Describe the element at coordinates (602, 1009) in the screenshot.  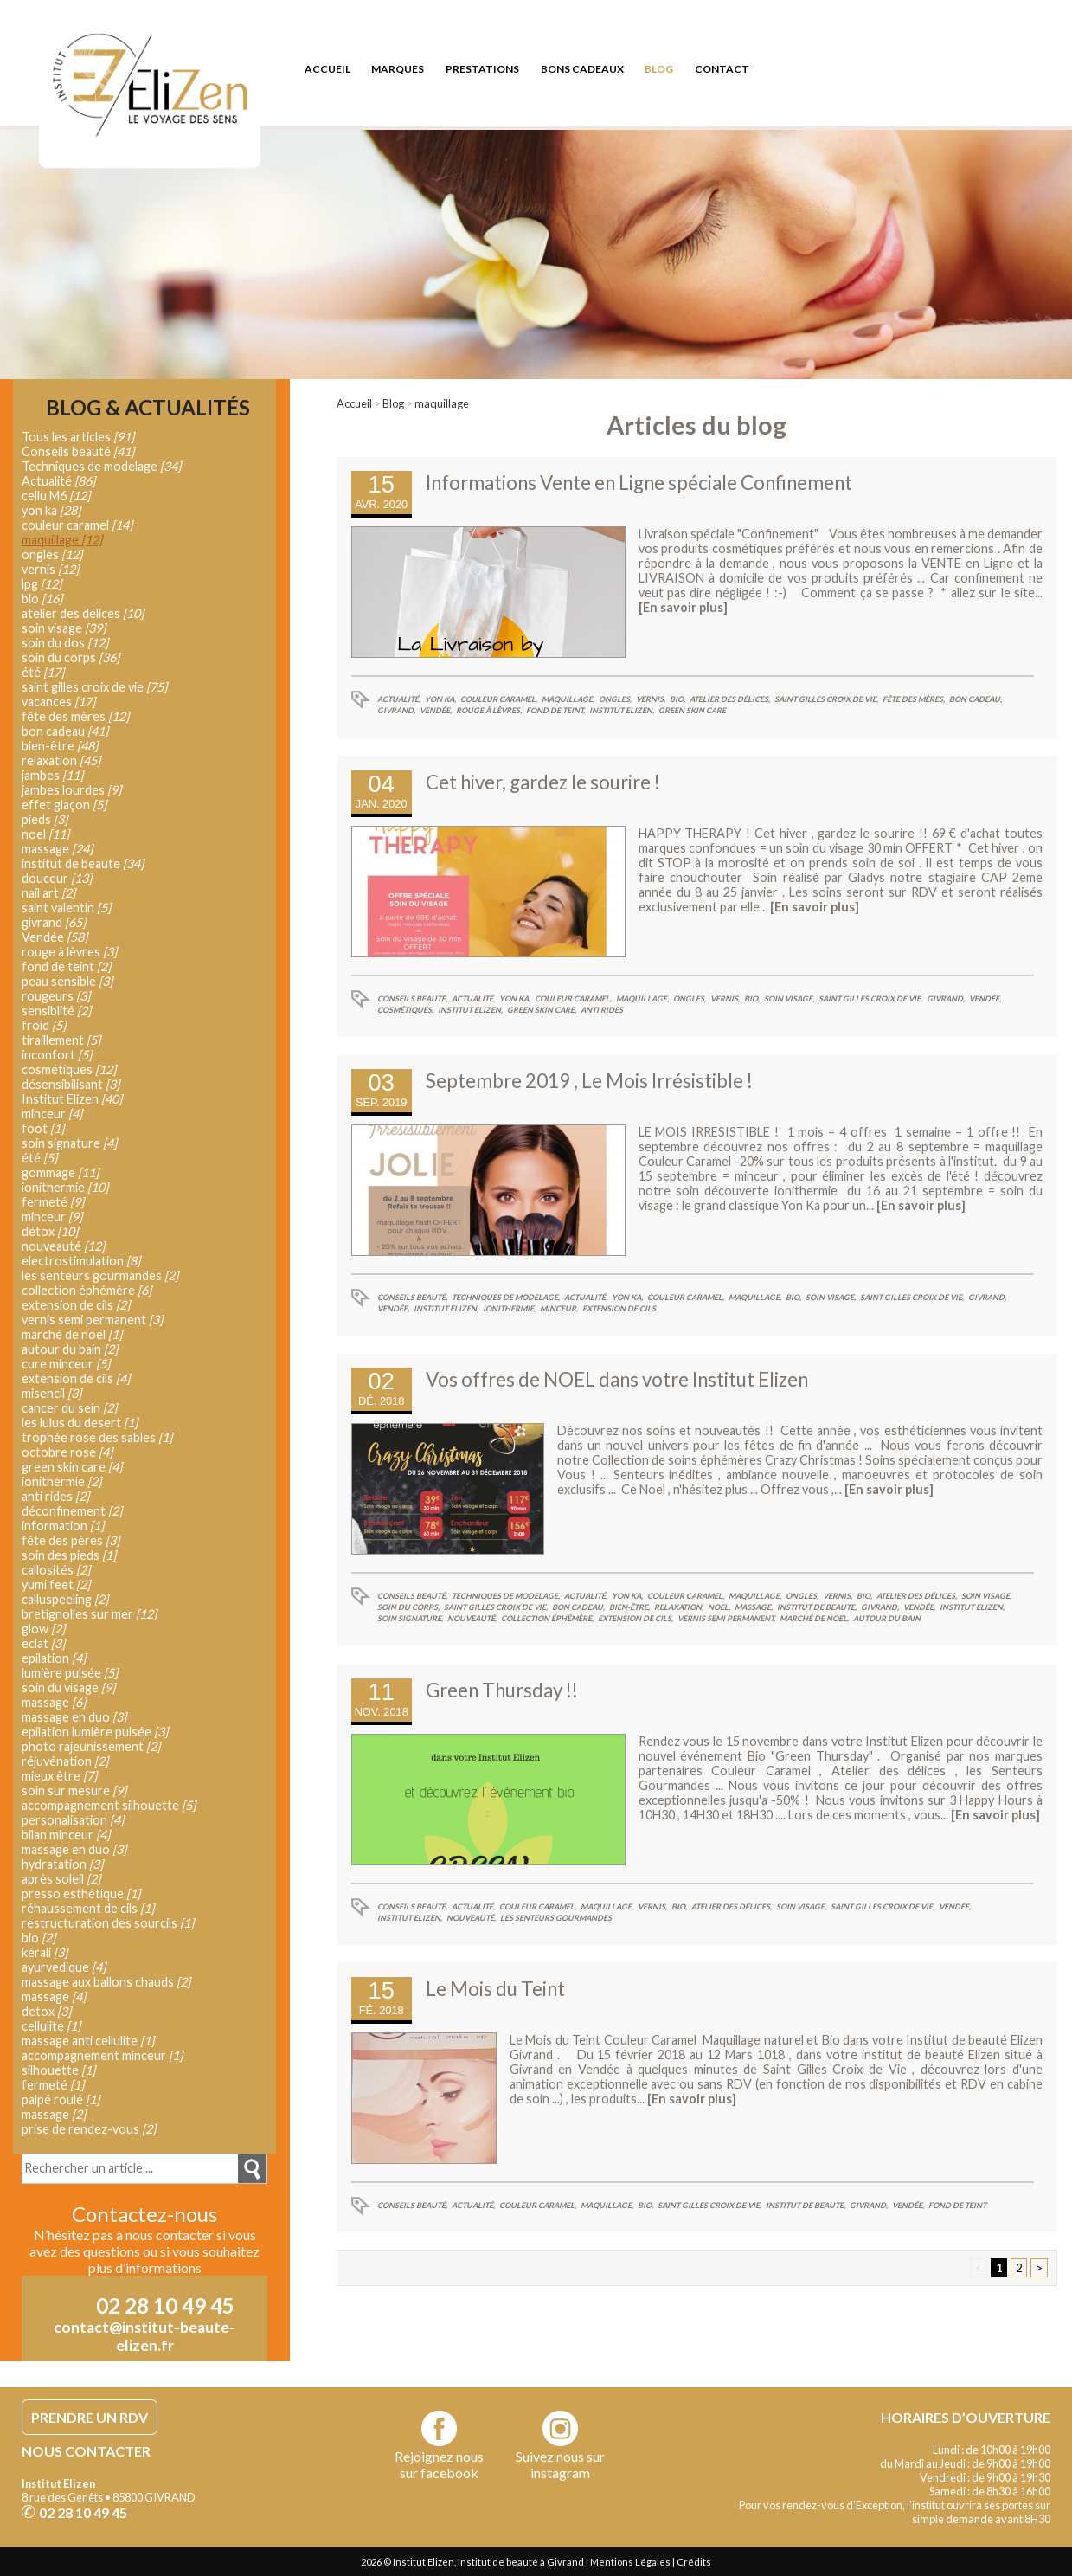
I see `anti rides` at that location.